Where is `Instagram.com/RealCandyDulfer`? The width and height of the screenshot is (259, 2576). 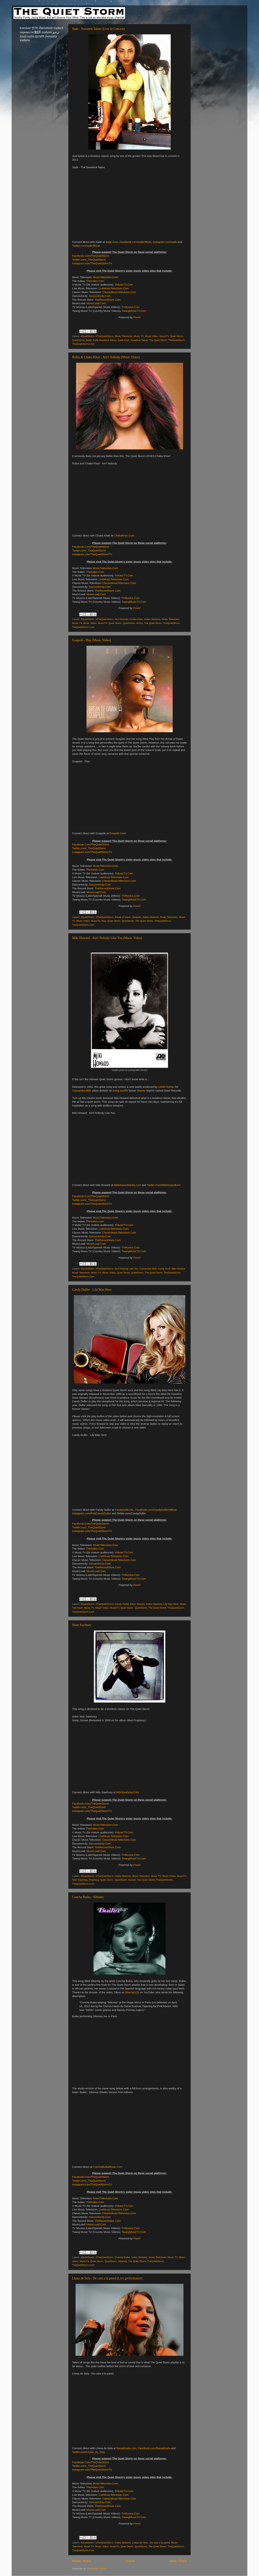
Instagram.com/RealCandyDulfer is located at coordinates (91, 1513).